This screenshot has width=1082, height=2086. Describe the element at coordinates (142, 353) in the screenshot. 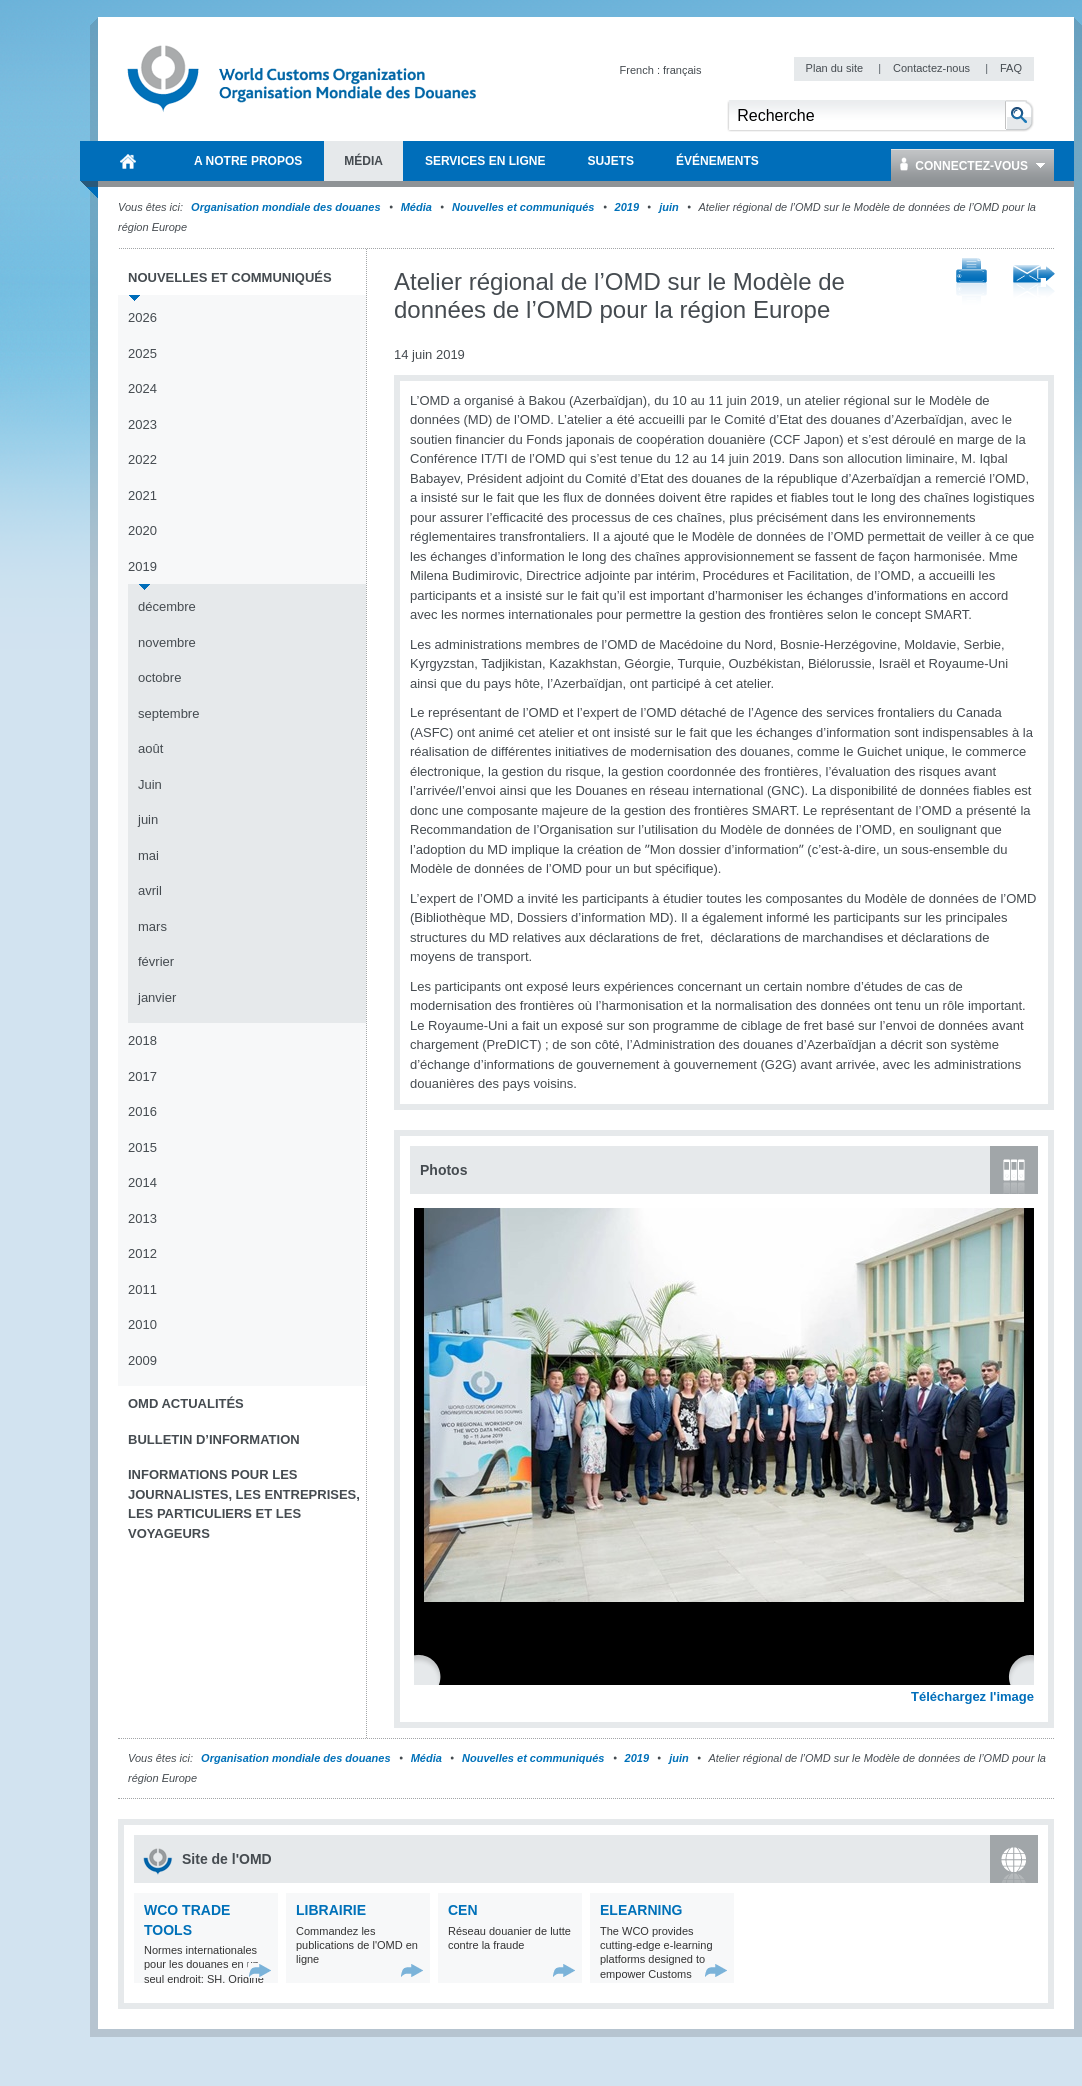

I see `2025` at that location.